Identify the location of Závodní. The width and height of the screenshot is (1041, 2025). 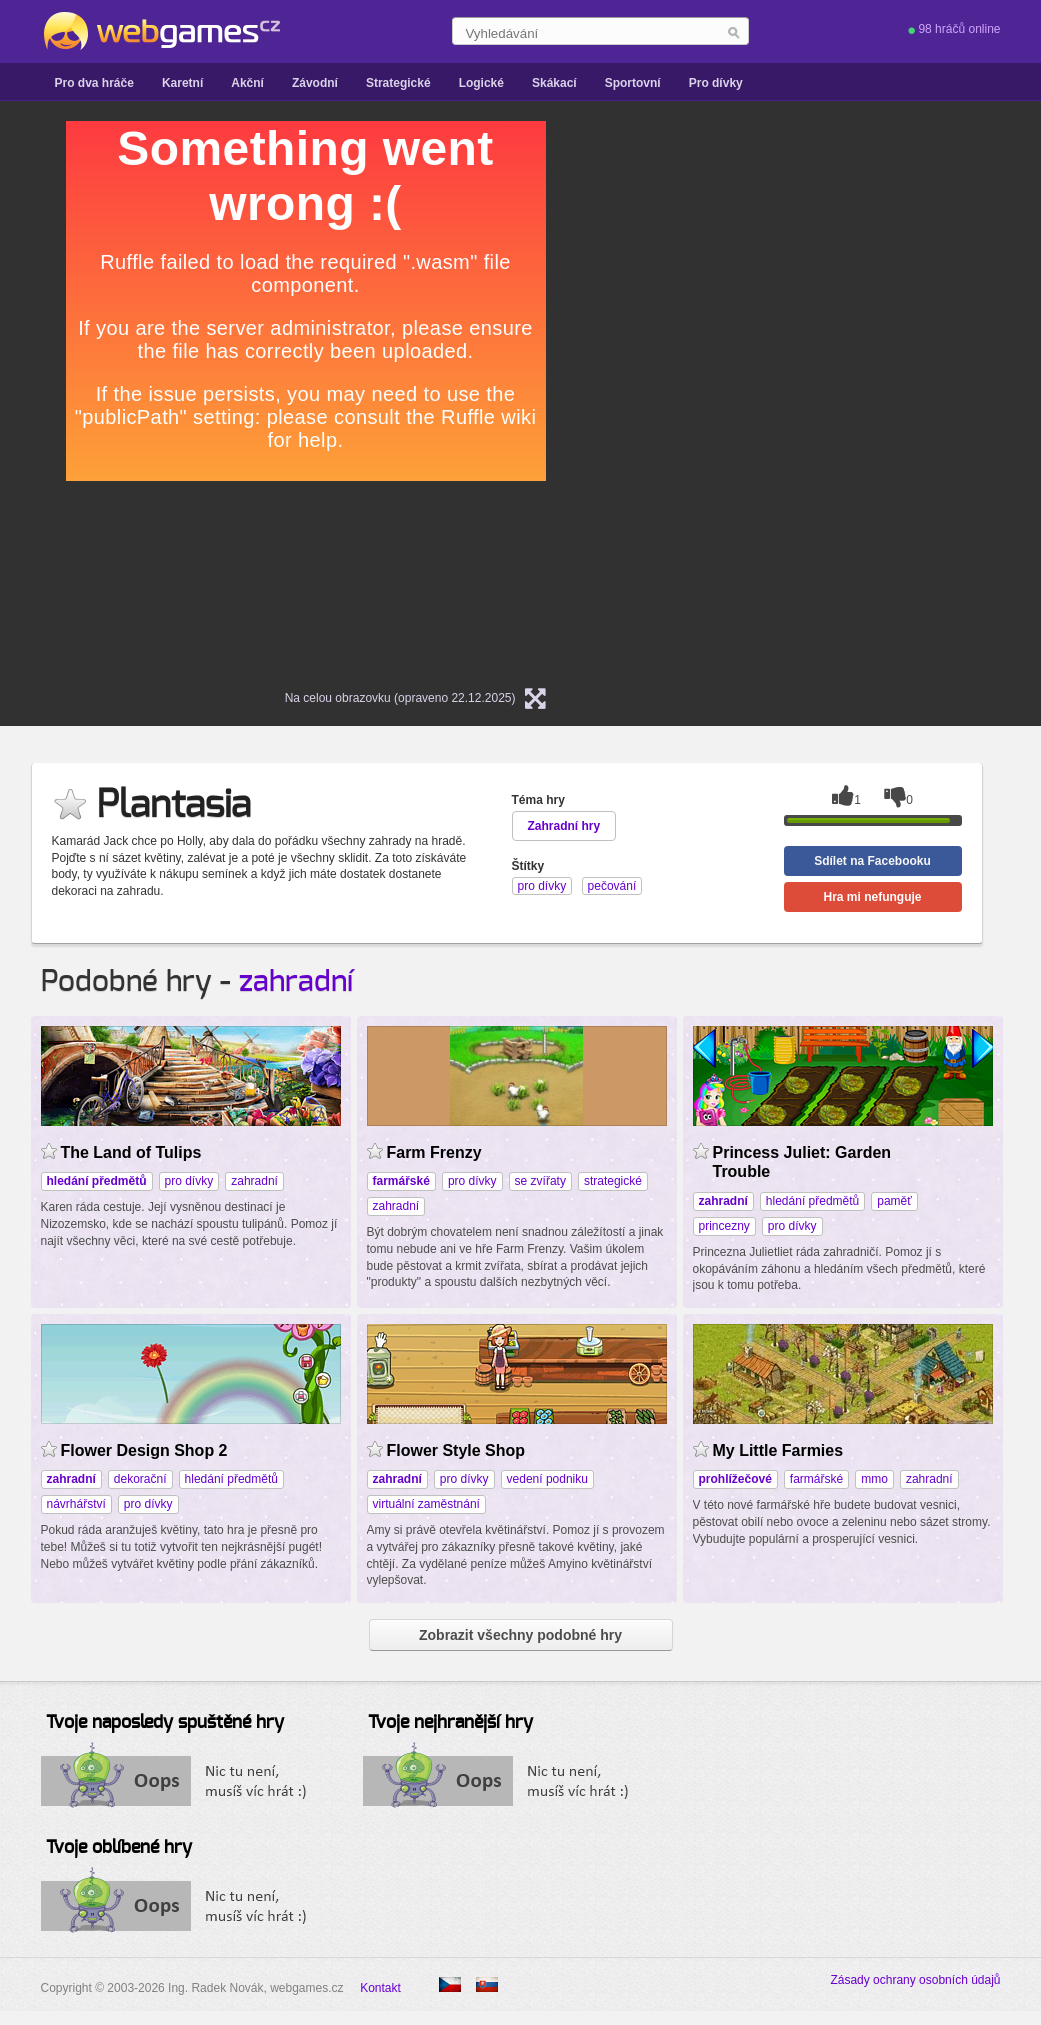
(315, 83).